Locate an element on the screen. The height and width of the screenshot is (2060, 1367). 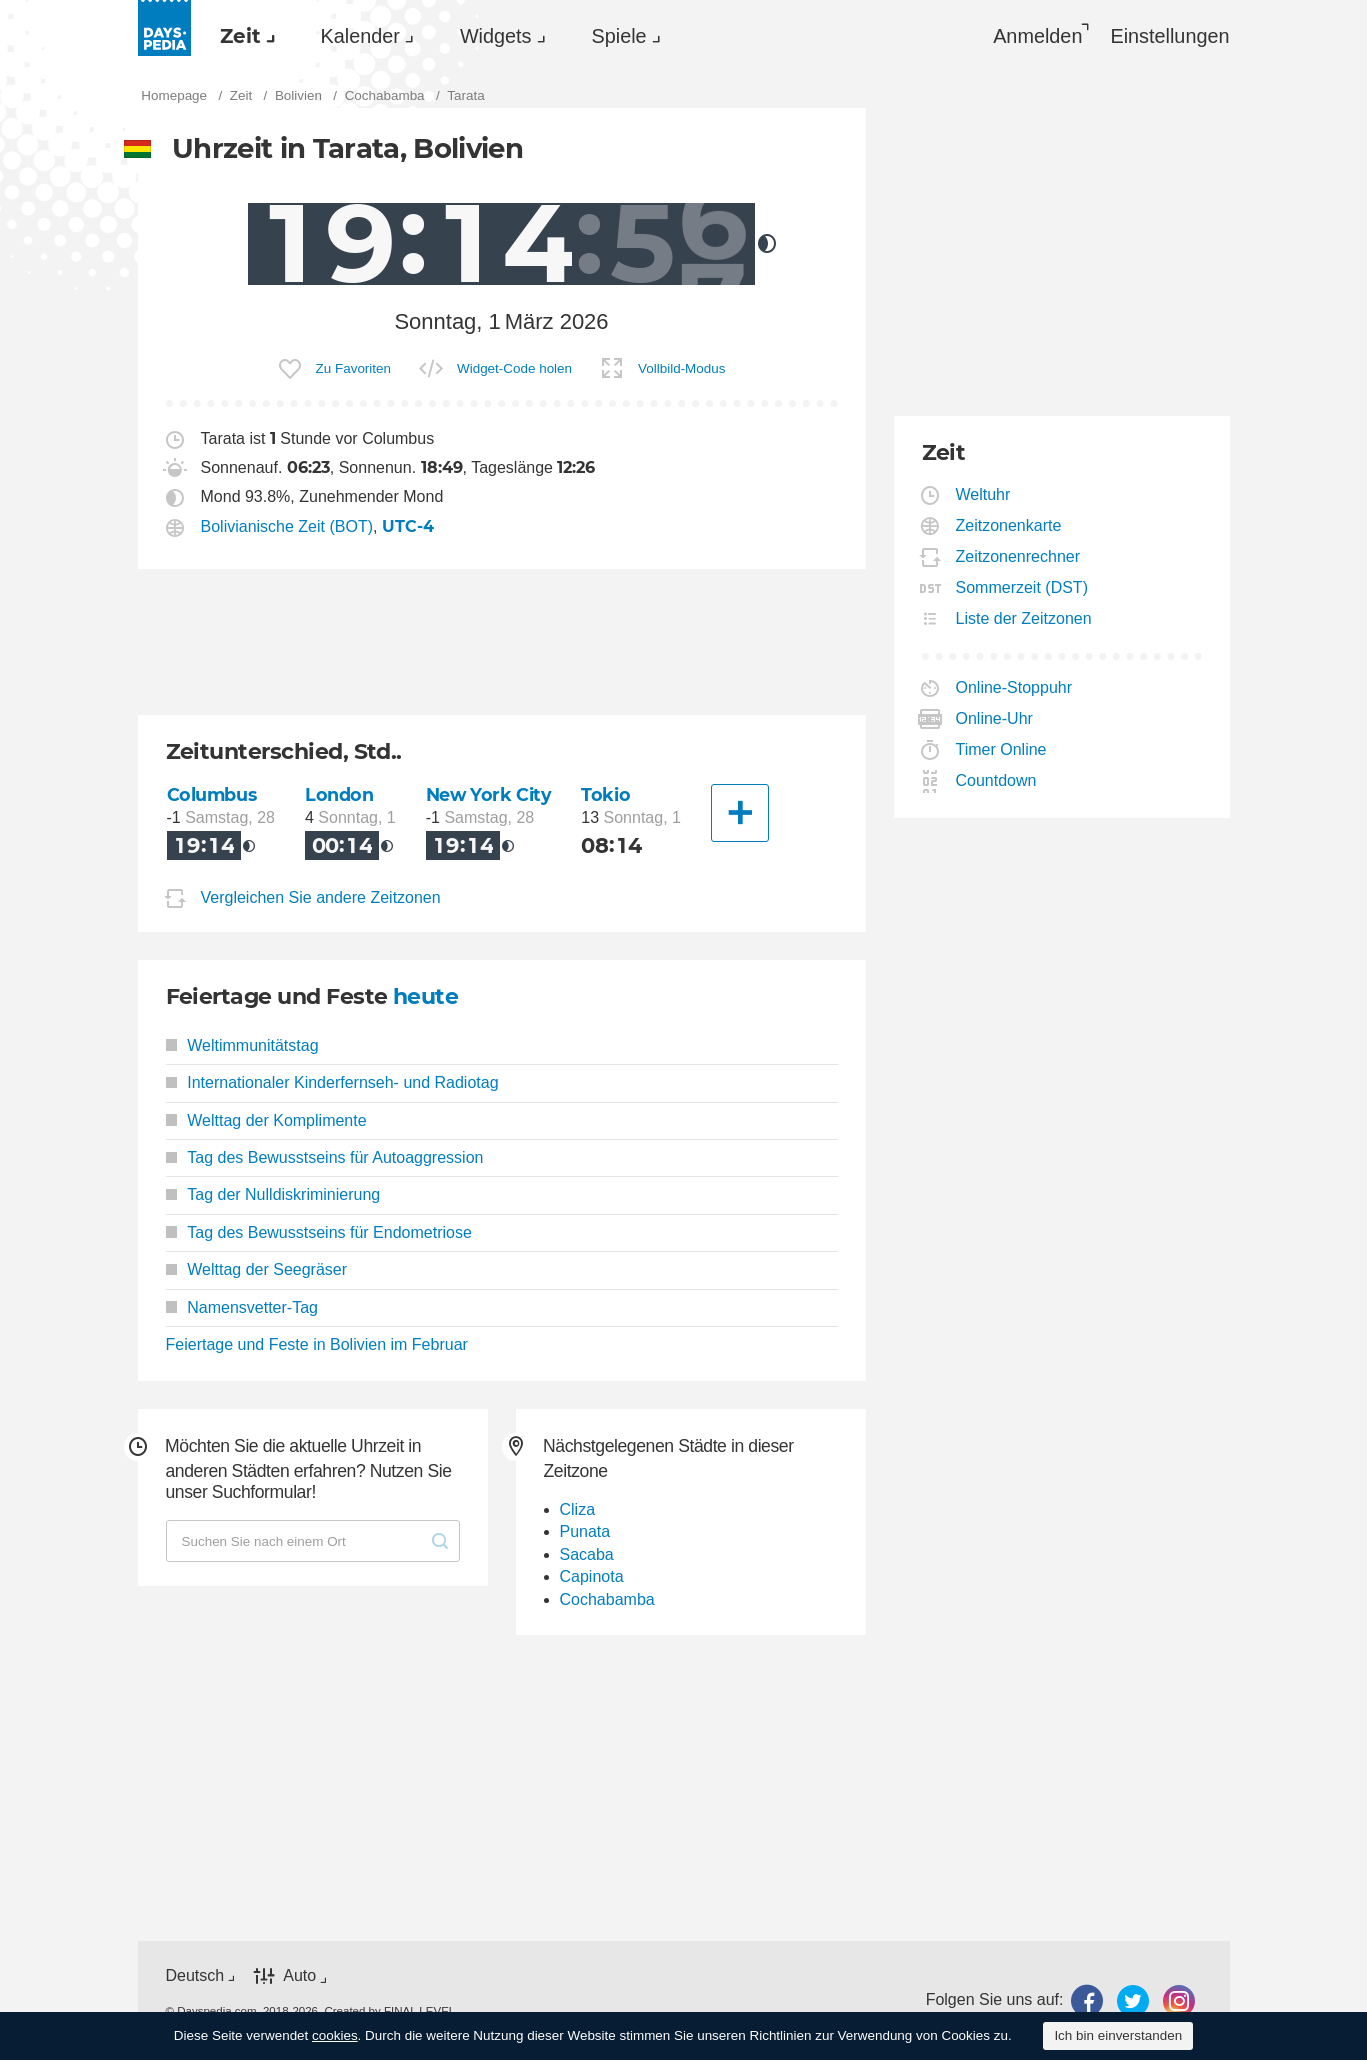
[Eine andere Stadt] is located at coordinates (740, 813).